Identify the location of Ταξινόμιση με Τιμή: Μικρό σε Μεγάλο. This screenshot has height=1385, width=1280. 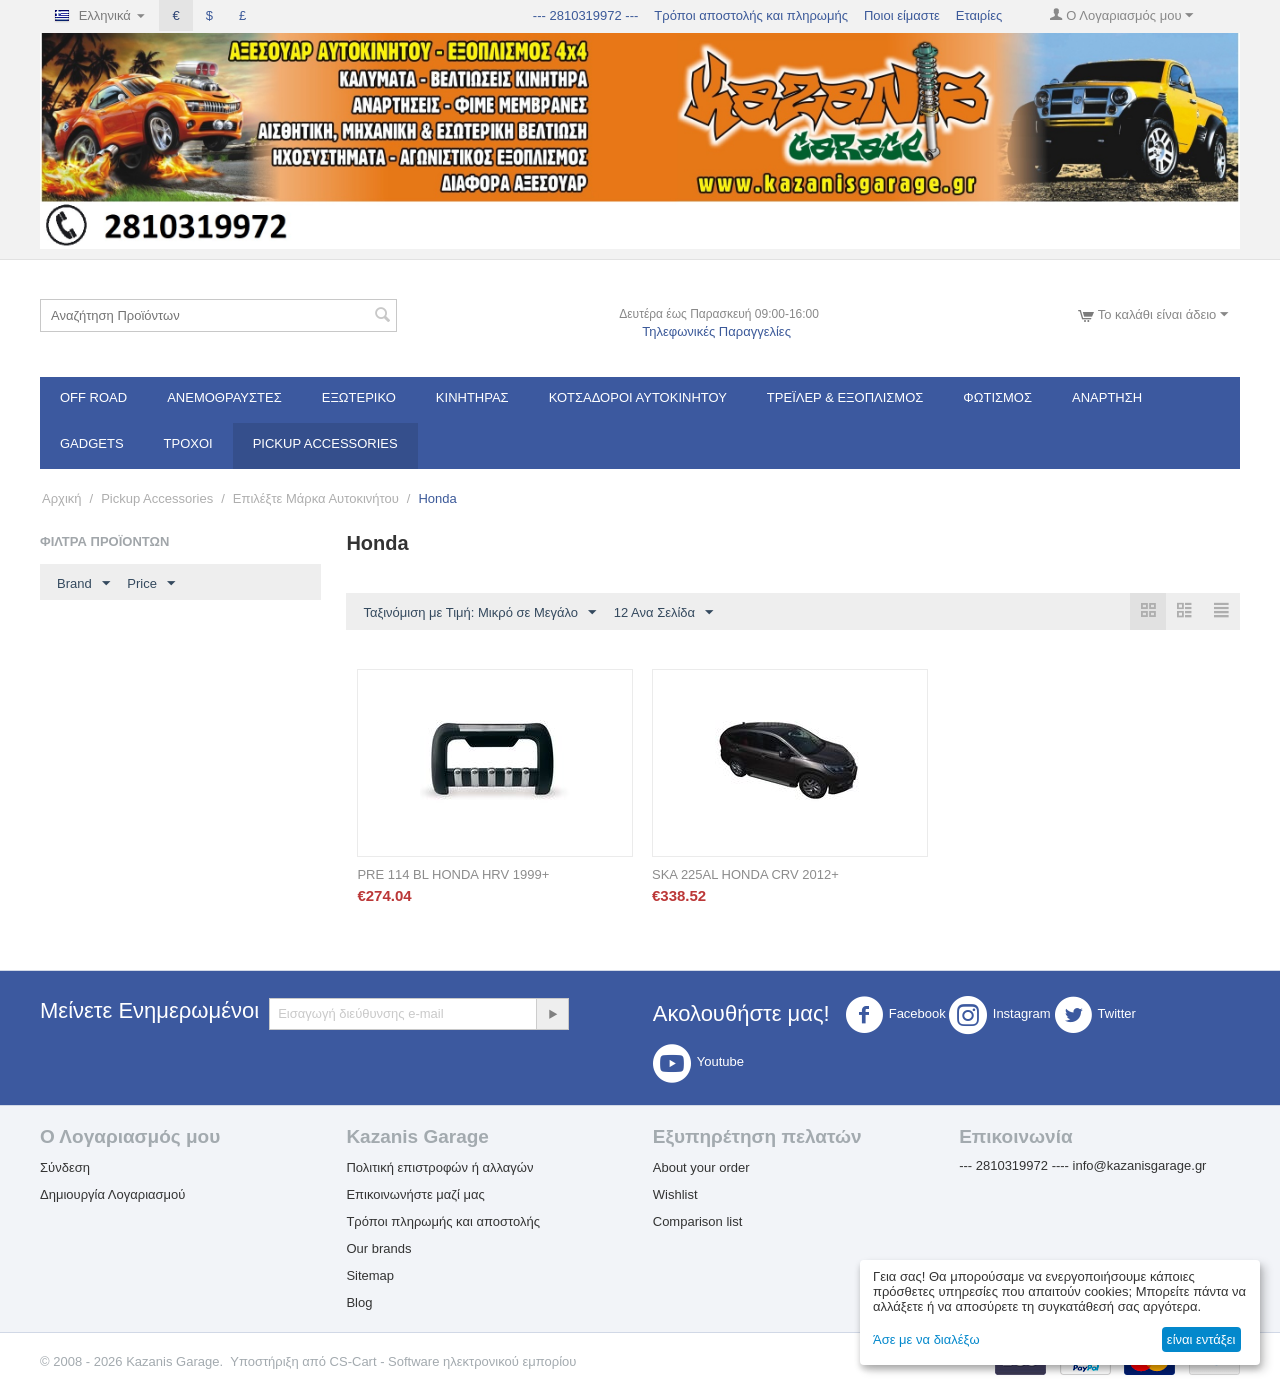
(479, 613).